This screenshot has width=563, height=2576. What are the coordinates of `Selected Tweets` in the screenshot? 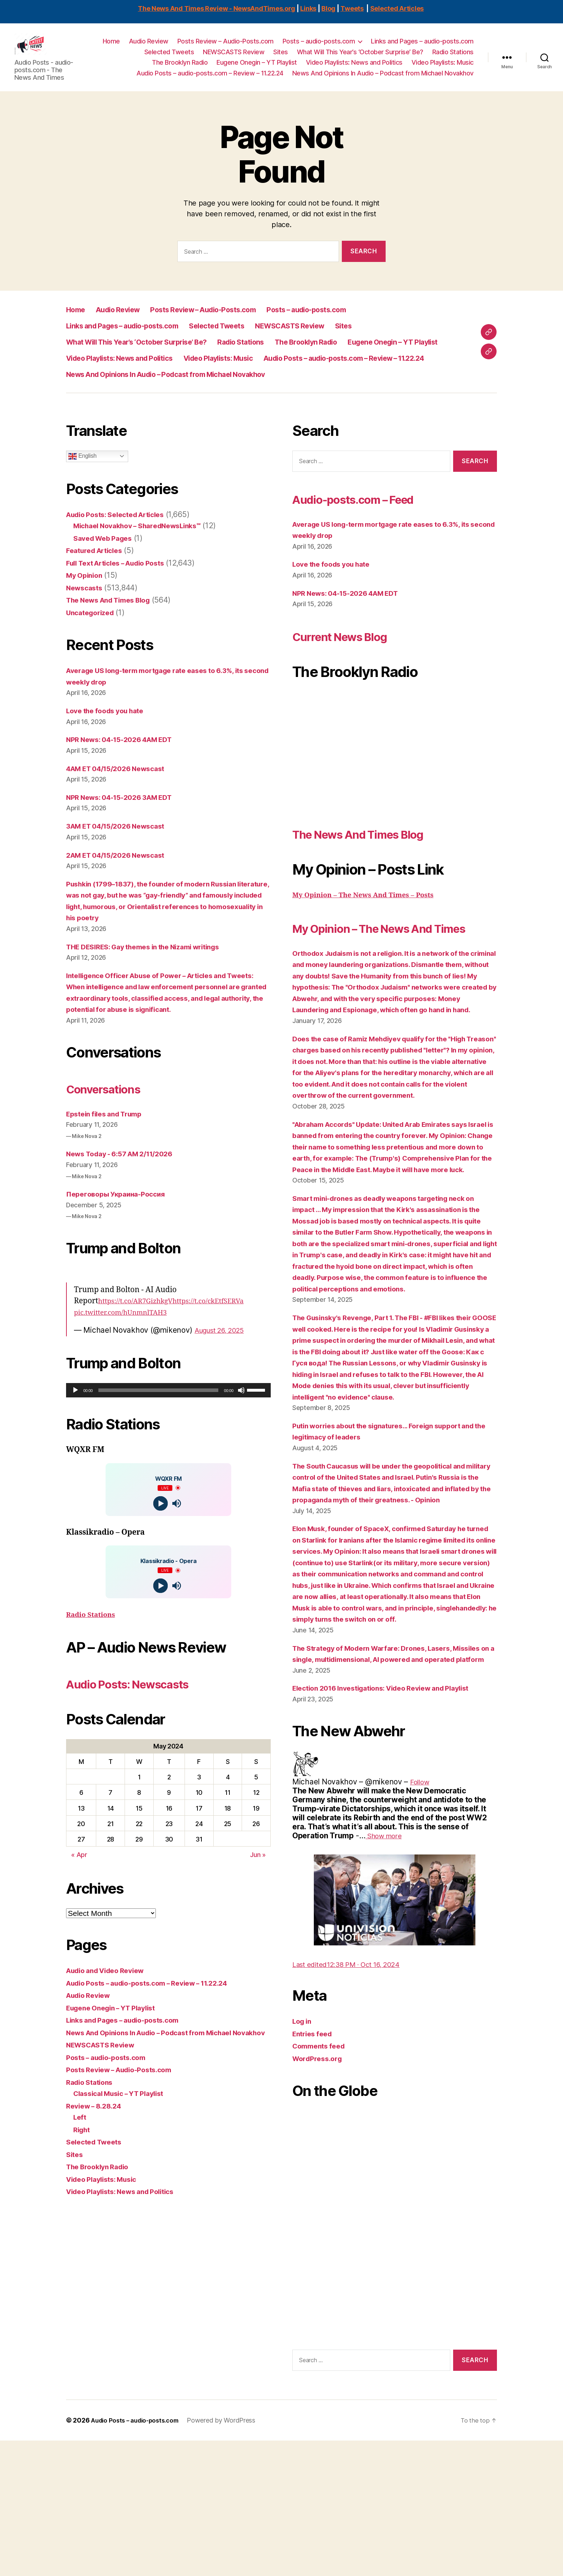 It's located at (169, 57).